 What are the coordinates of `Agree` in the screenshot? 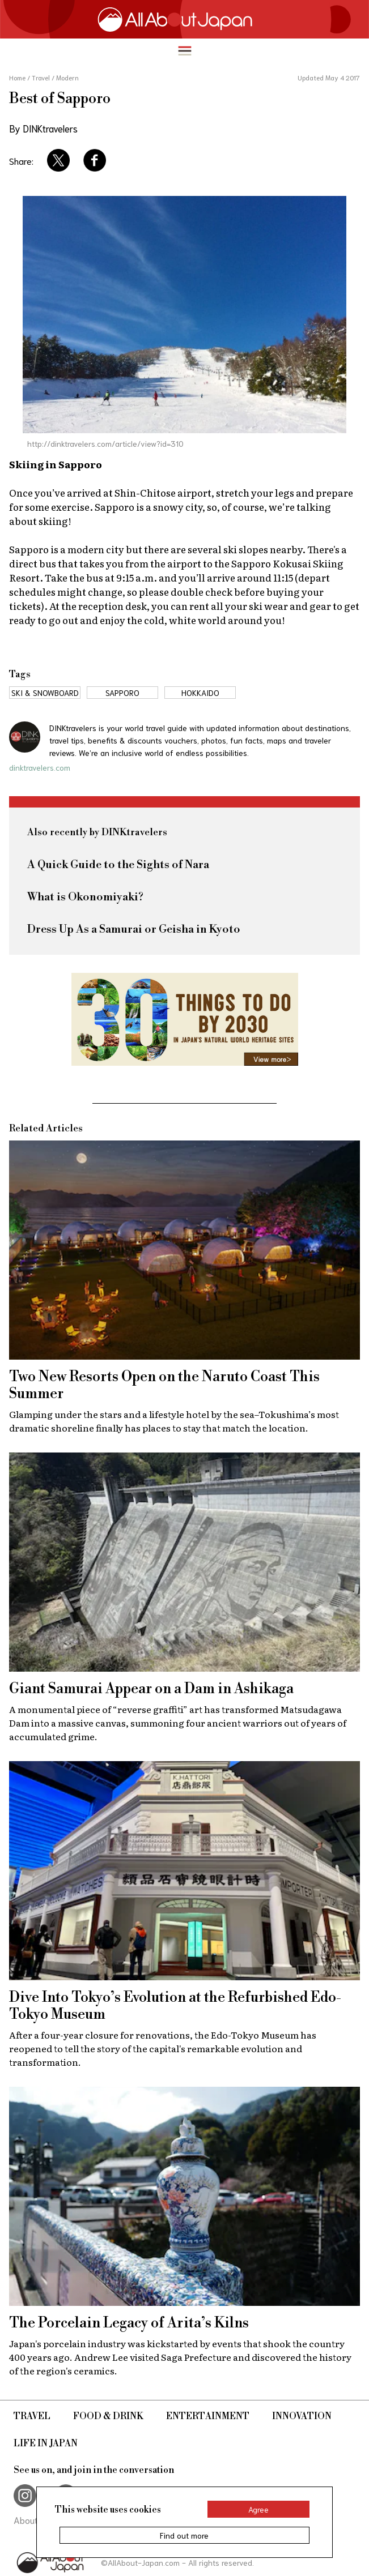 It's located at (258, 2509).